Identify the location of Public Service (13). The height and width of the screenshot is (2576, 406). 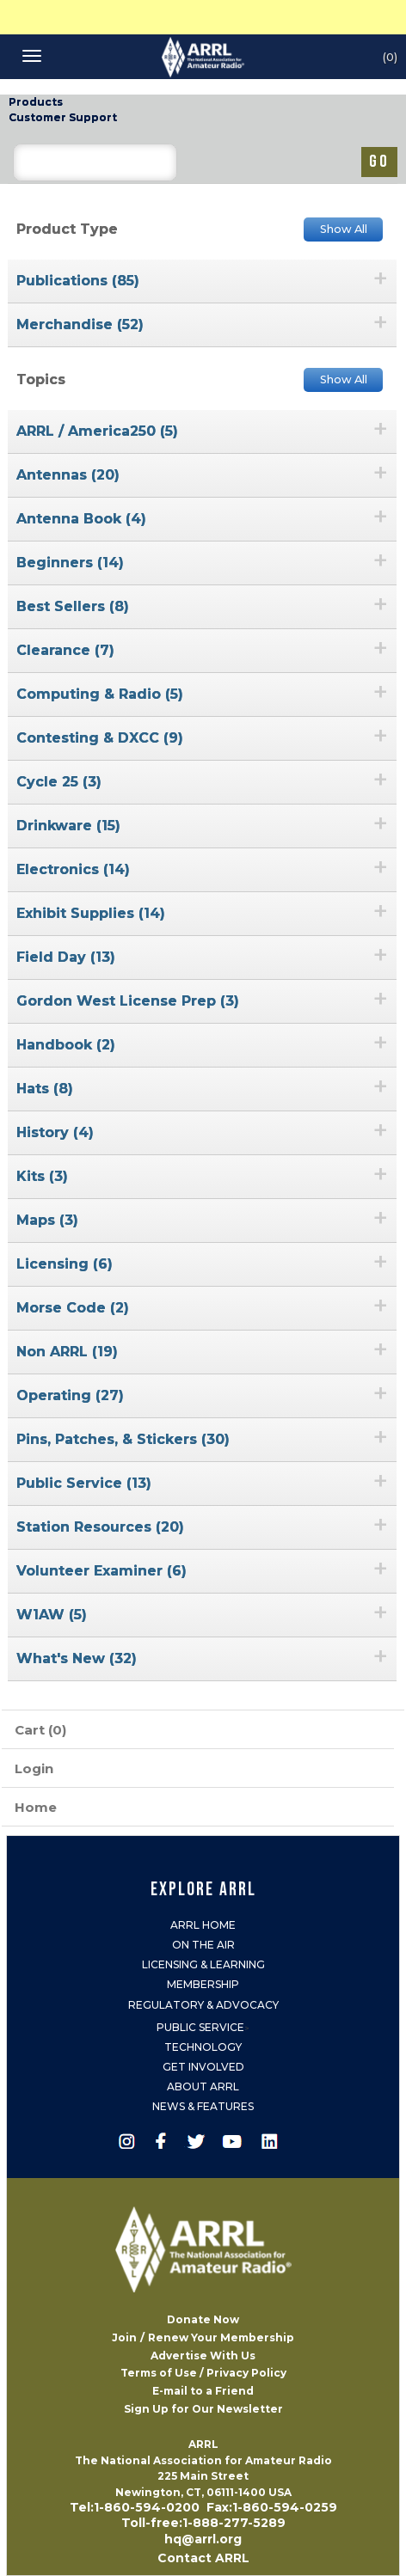
(83, 1483).